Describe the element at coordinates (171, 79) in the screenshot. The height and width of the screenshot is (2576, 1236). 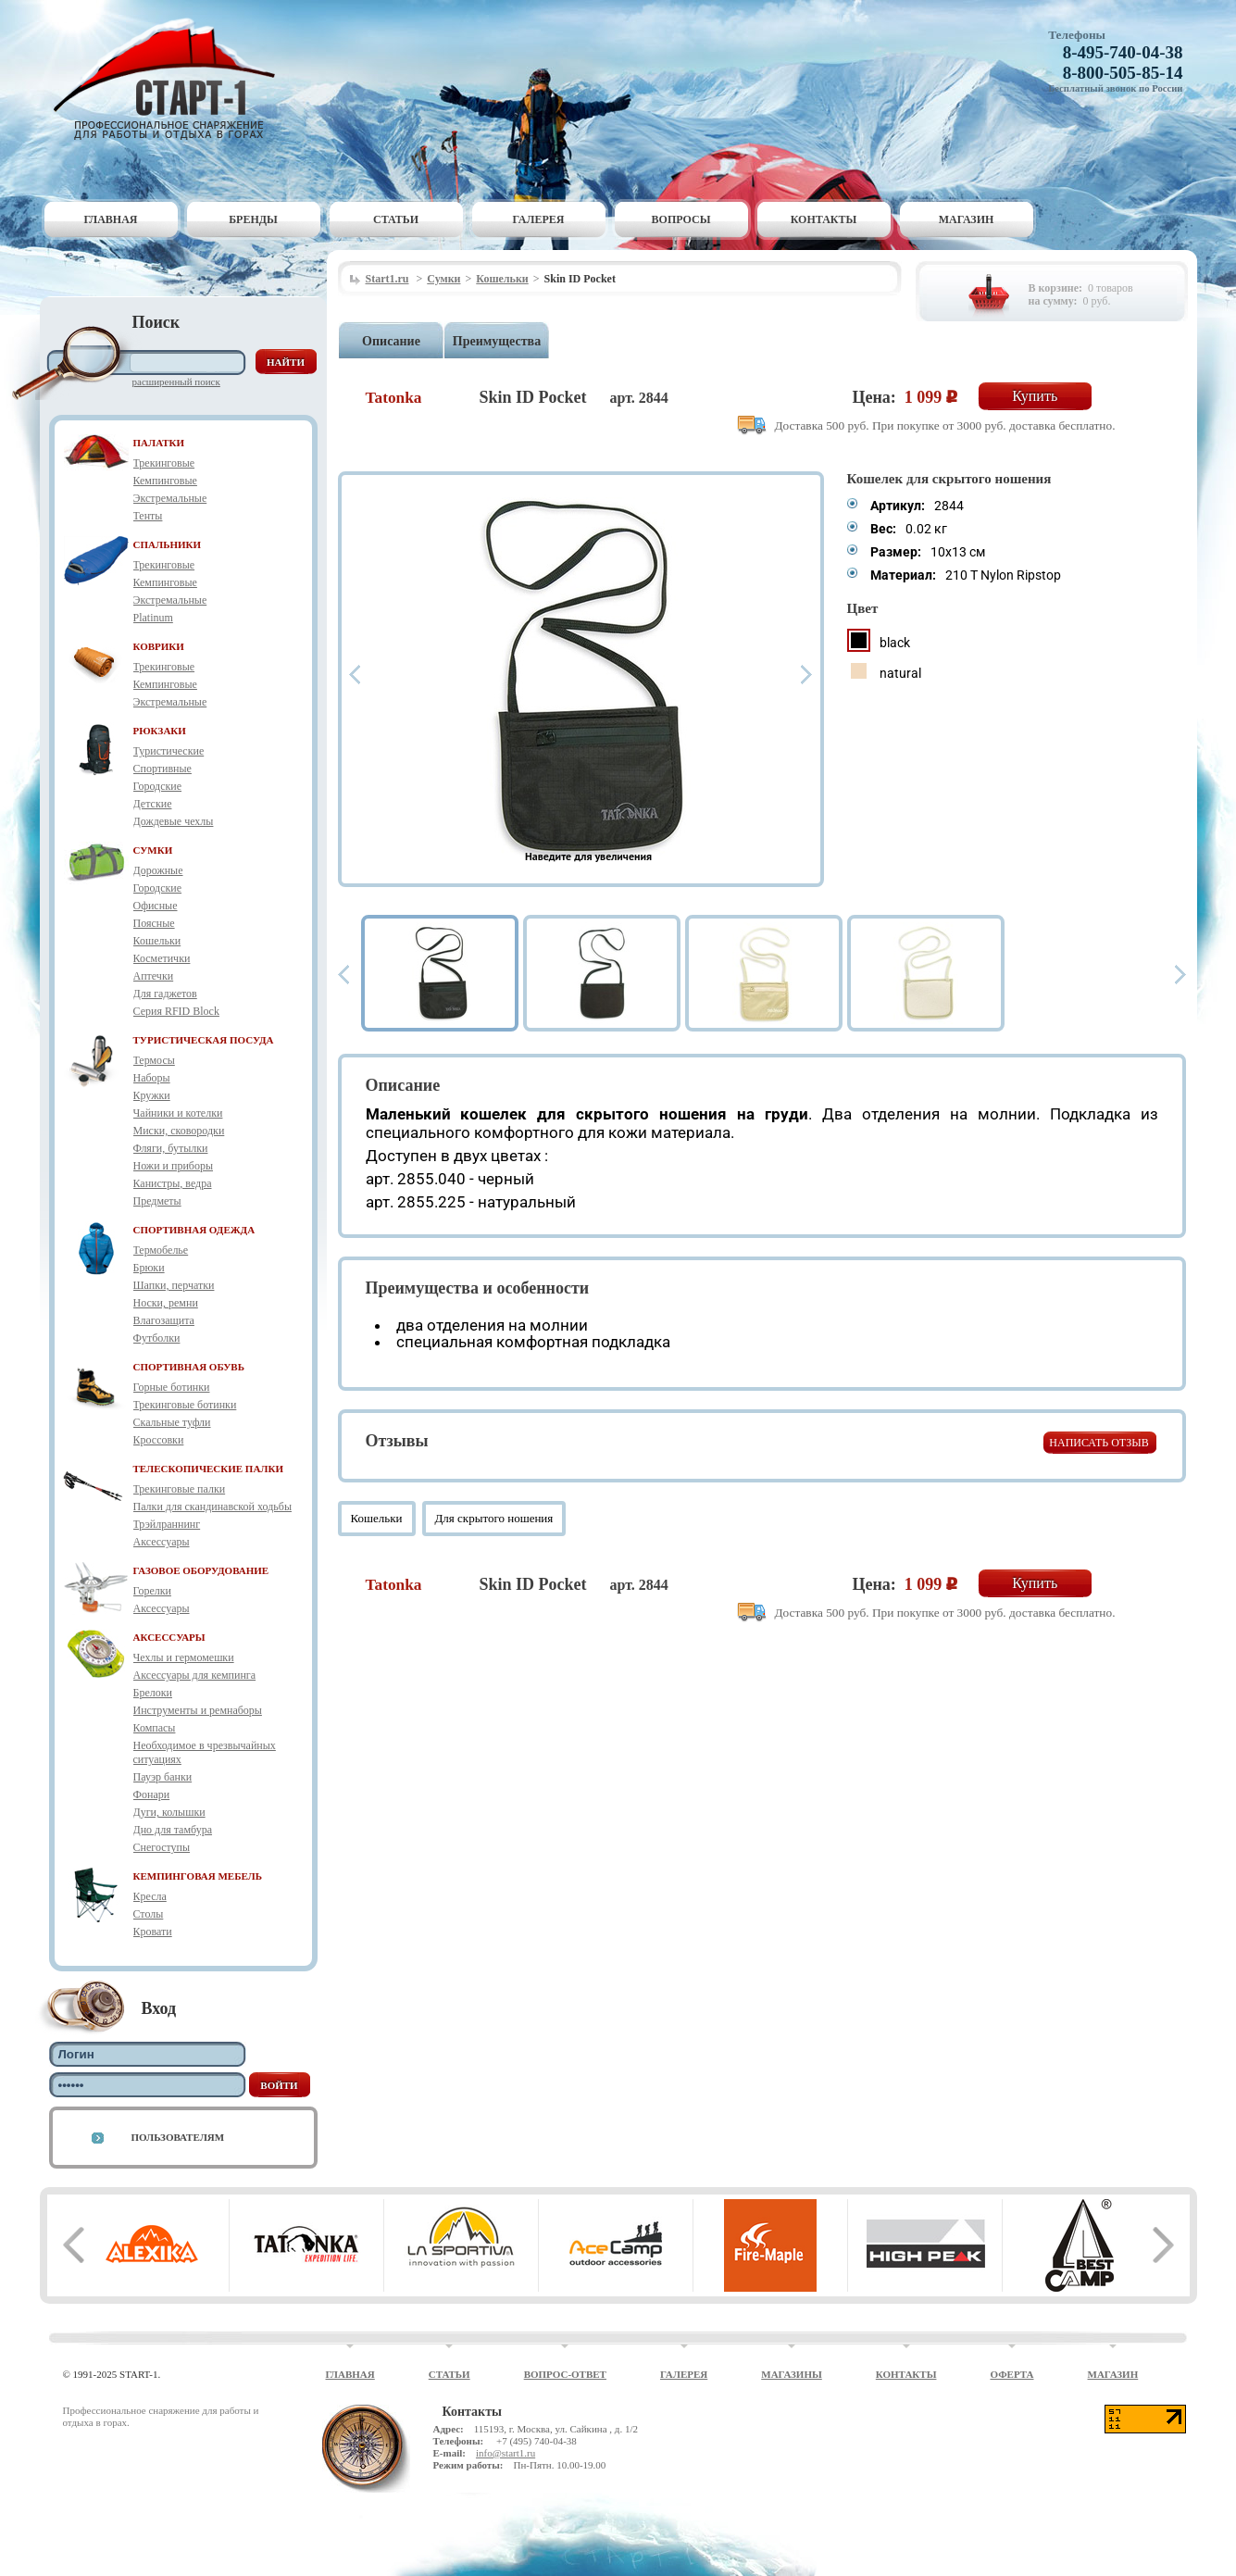
I see `Старт-1` at that location.